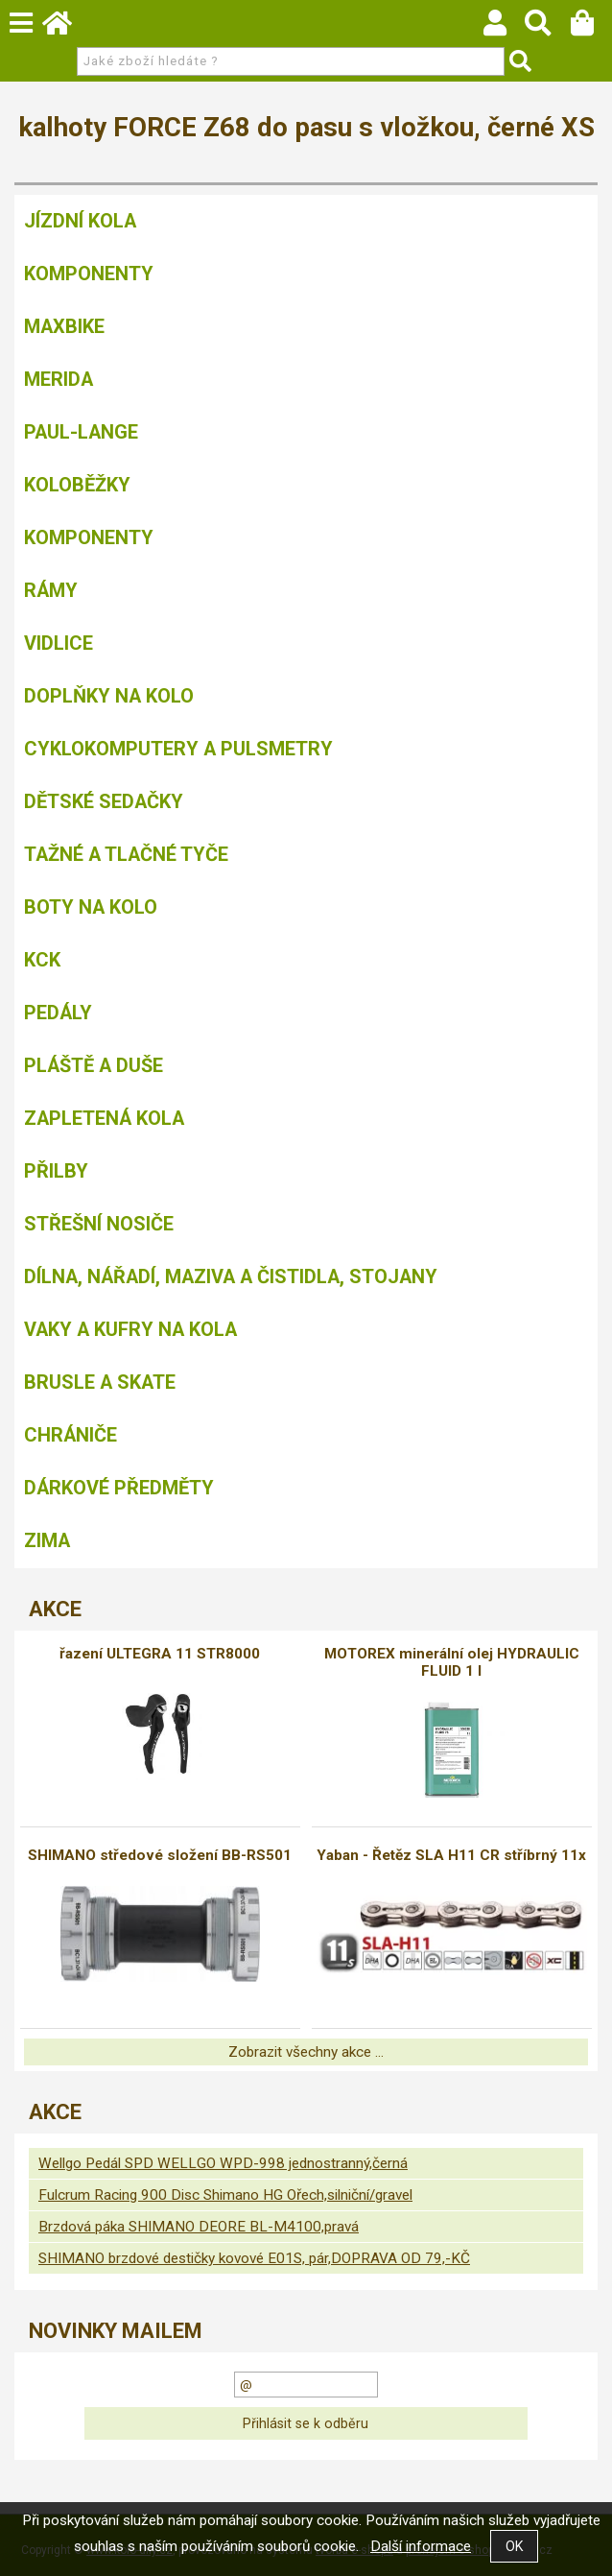 This screenshot has width=612, height=2576. What do you see at coordinates (93, 1065) in the screenshot?
I see `Pláště a duše` at bounding box center [93, 1065].